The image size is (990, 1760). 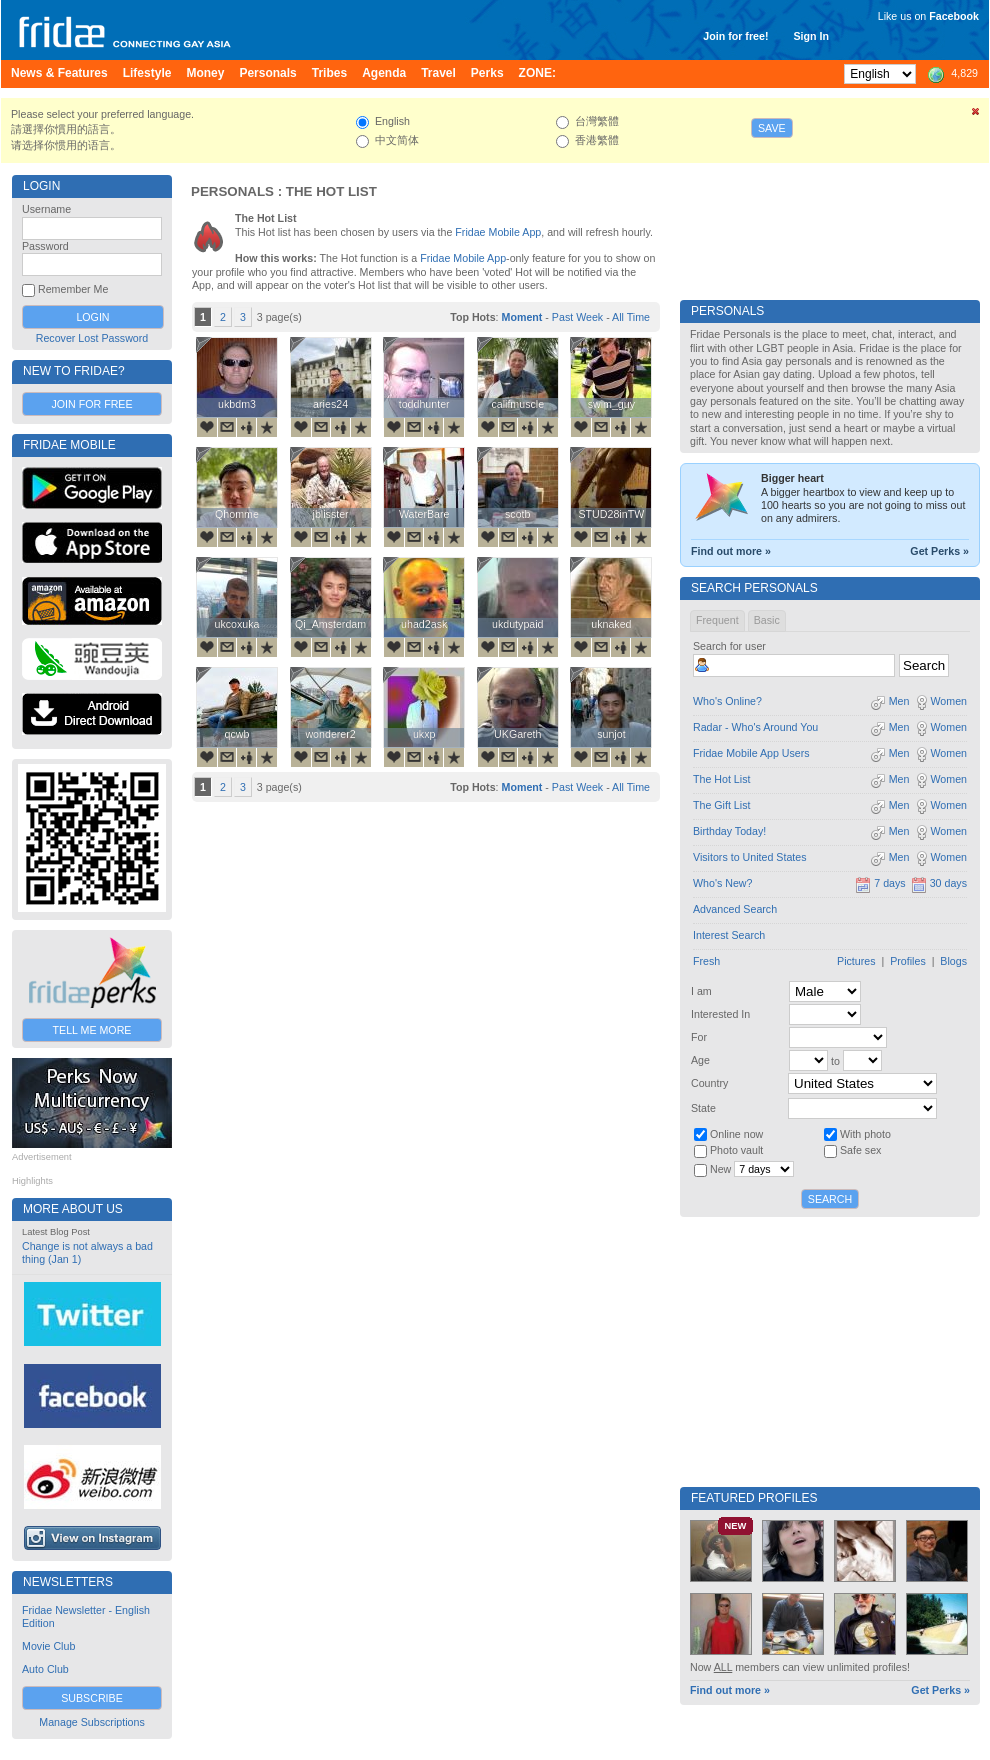 What do you see at coordinates (731, 551) in the screenshot?
I see `Find out more »` at bounding box center [731, 551].